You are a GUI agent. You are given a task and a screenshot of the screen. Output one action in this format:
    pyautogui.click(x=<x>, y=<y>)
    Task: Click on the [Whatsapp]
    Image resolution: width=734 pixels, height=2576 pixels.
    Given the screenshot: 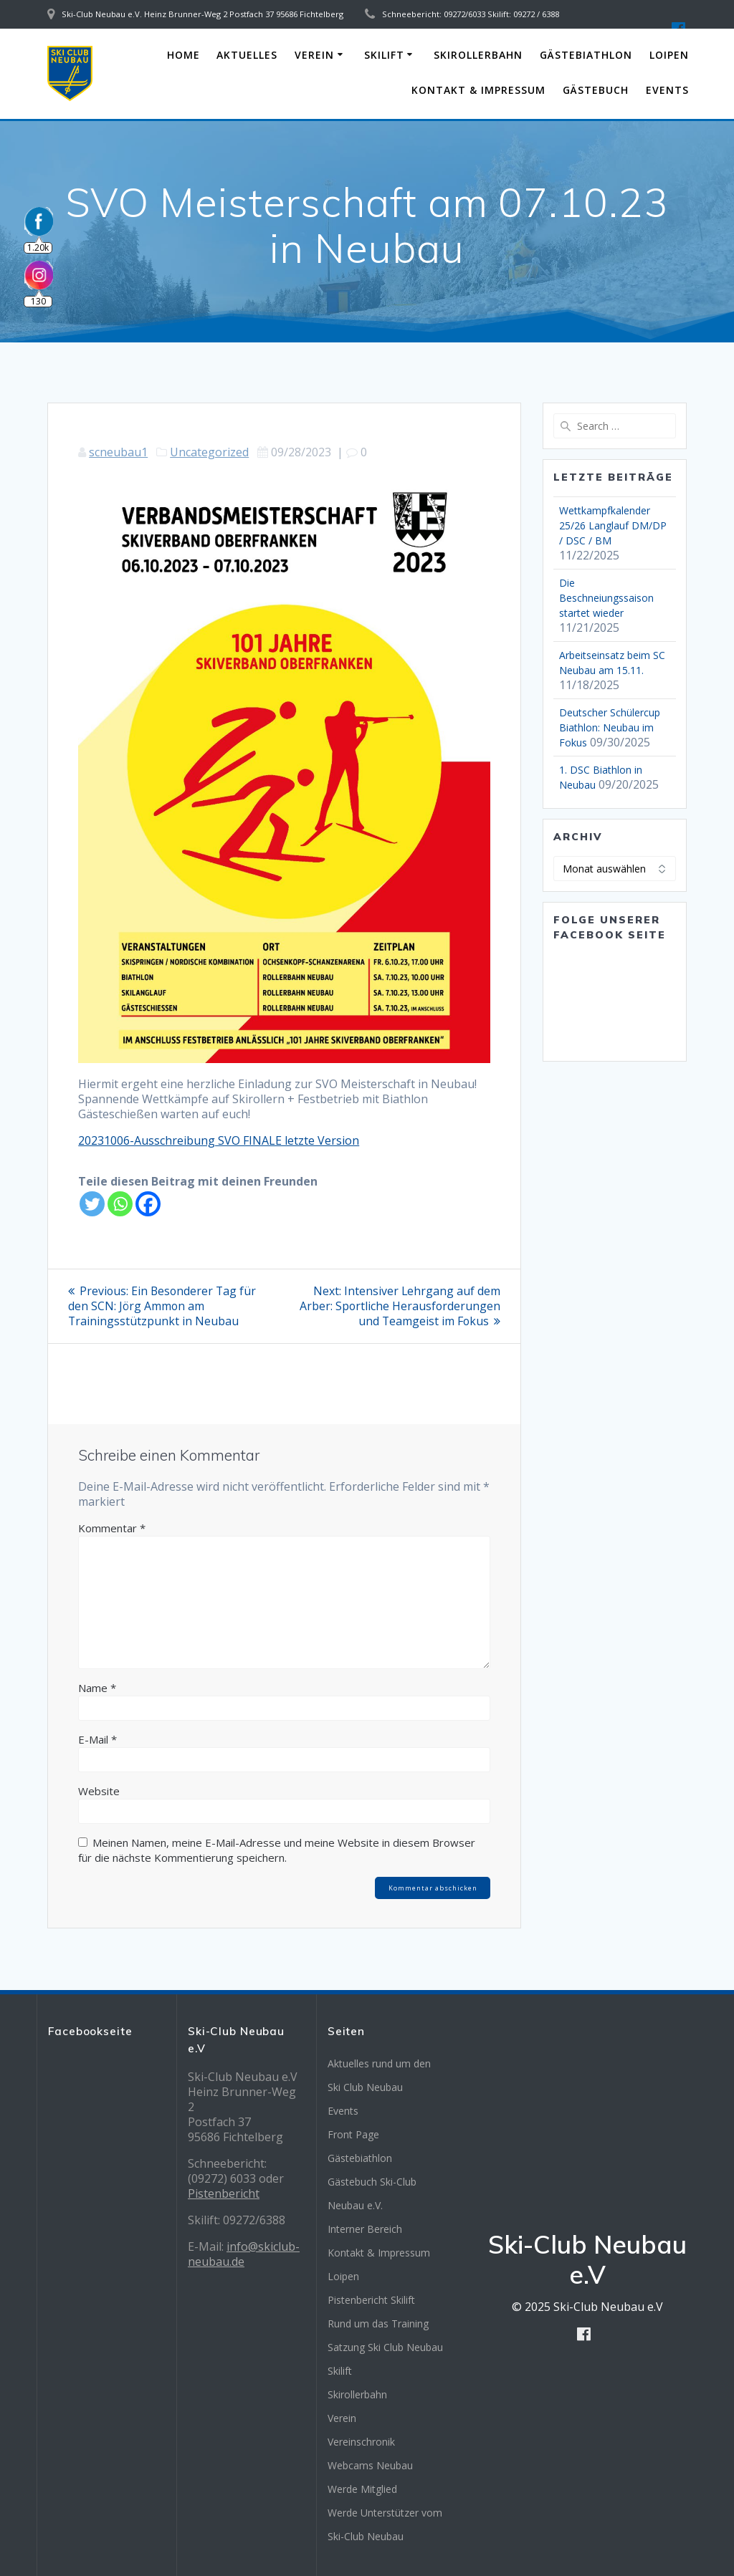 What is the action you would take?
    pyautogui.click(x=120, y=1203)
    